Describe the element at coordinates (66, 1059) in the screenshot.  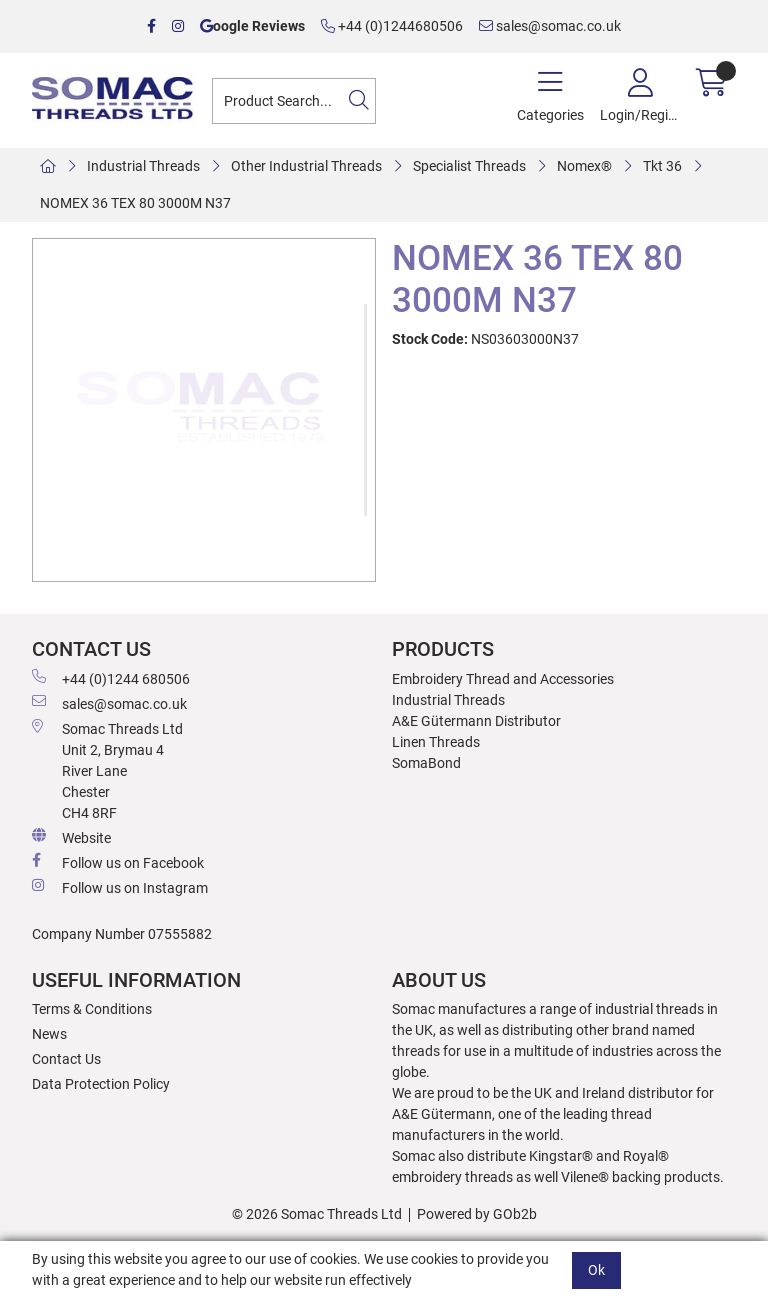
I see `Contact Us` at that location.